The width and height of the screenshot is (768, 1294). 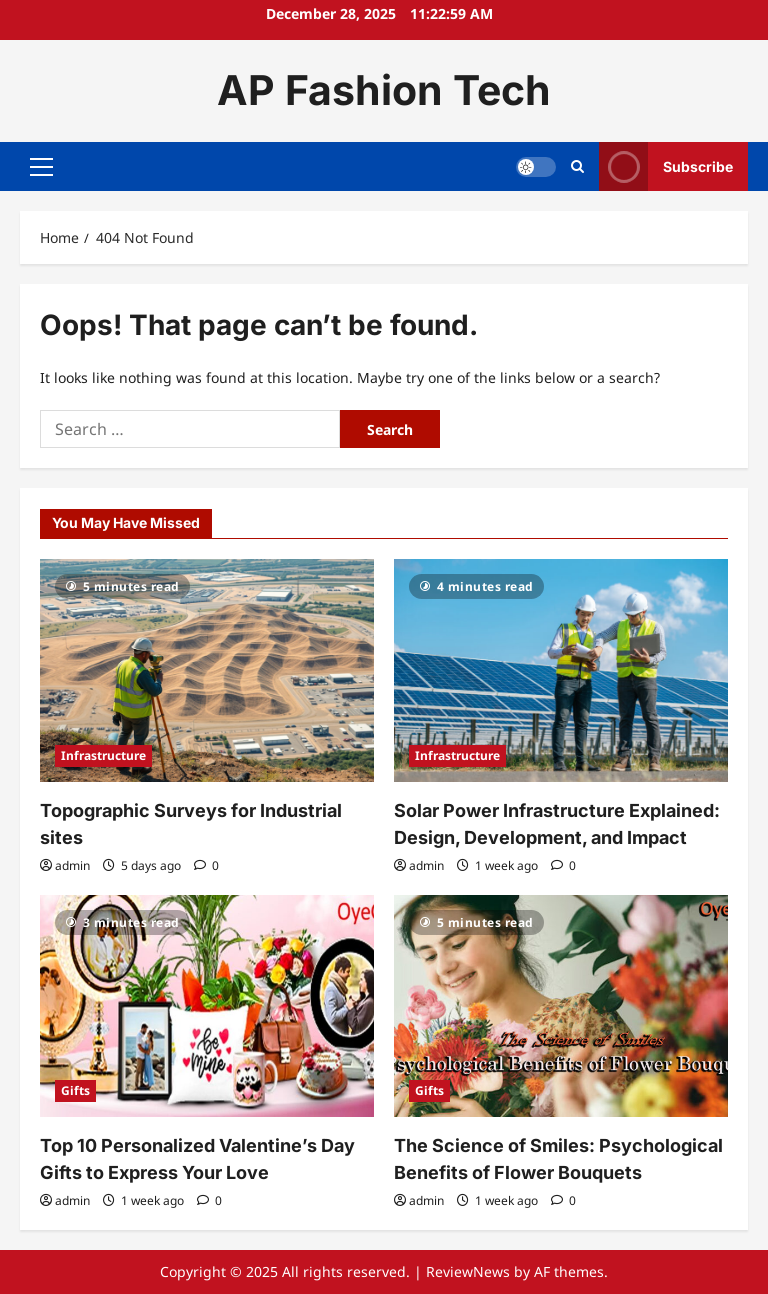 What do you see at coordinates (207, 1006) in the screenshot?
I see `[Top 10 Personalized Valentine’s Day Gifts to Express Your Love]` at bounding box center [207, 1006].